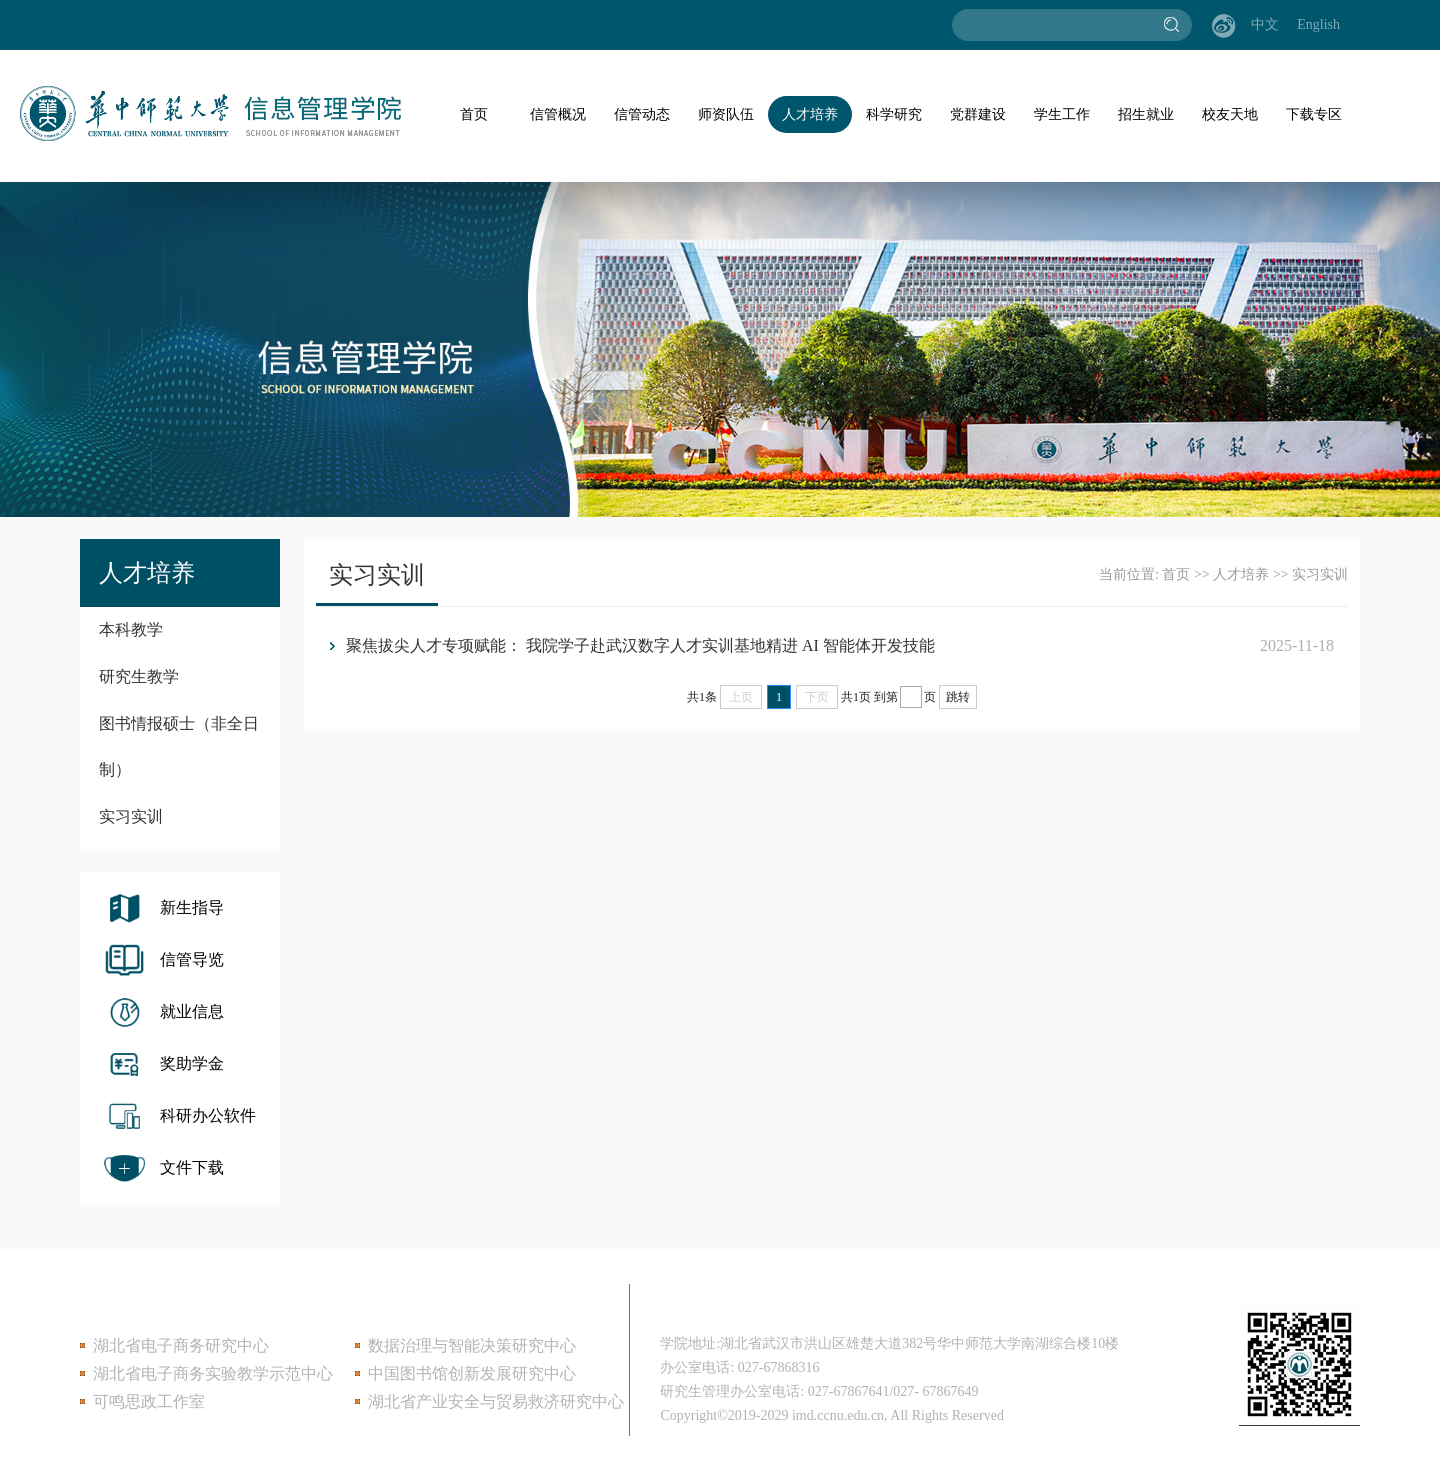 This screenshot has height=1475, width=1440. I want to click on 信管动态, so click(642, 114).